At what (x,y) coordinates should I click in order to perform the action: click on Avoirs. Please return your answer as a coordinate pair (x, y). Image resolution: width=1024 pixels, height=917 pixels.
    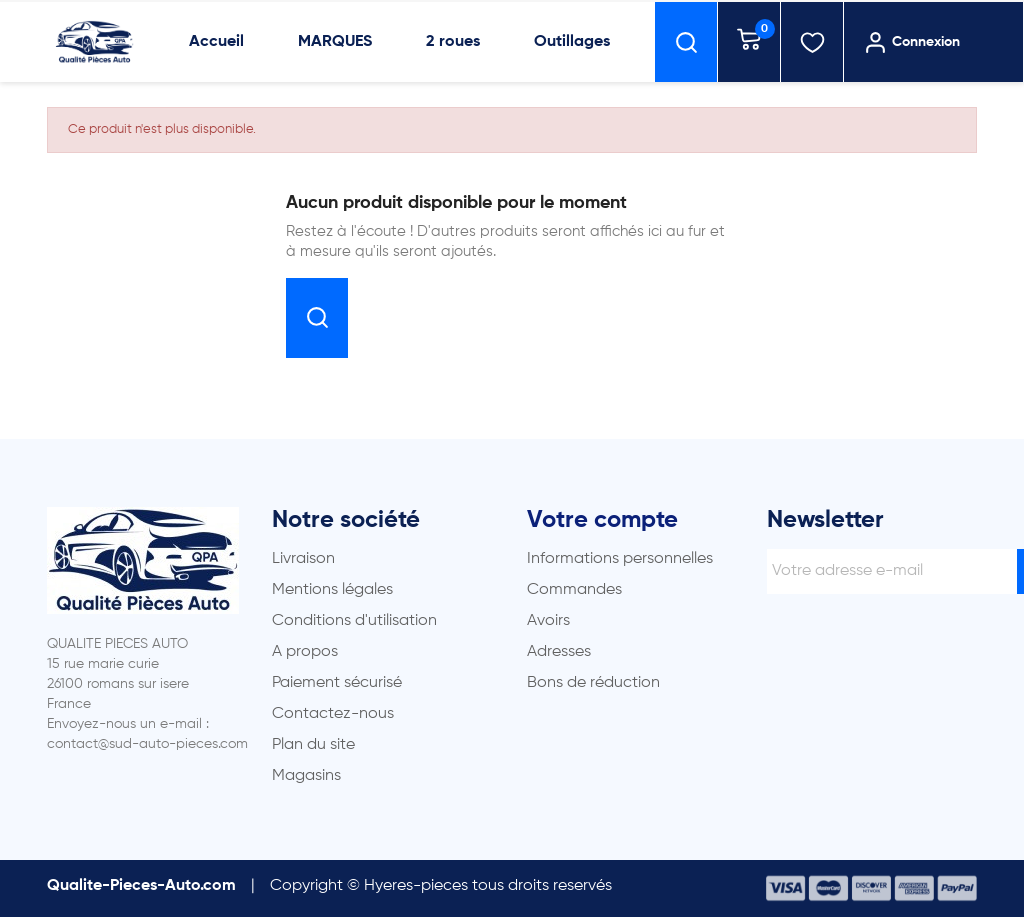
    Looking at the image, I should click on (548, 621).